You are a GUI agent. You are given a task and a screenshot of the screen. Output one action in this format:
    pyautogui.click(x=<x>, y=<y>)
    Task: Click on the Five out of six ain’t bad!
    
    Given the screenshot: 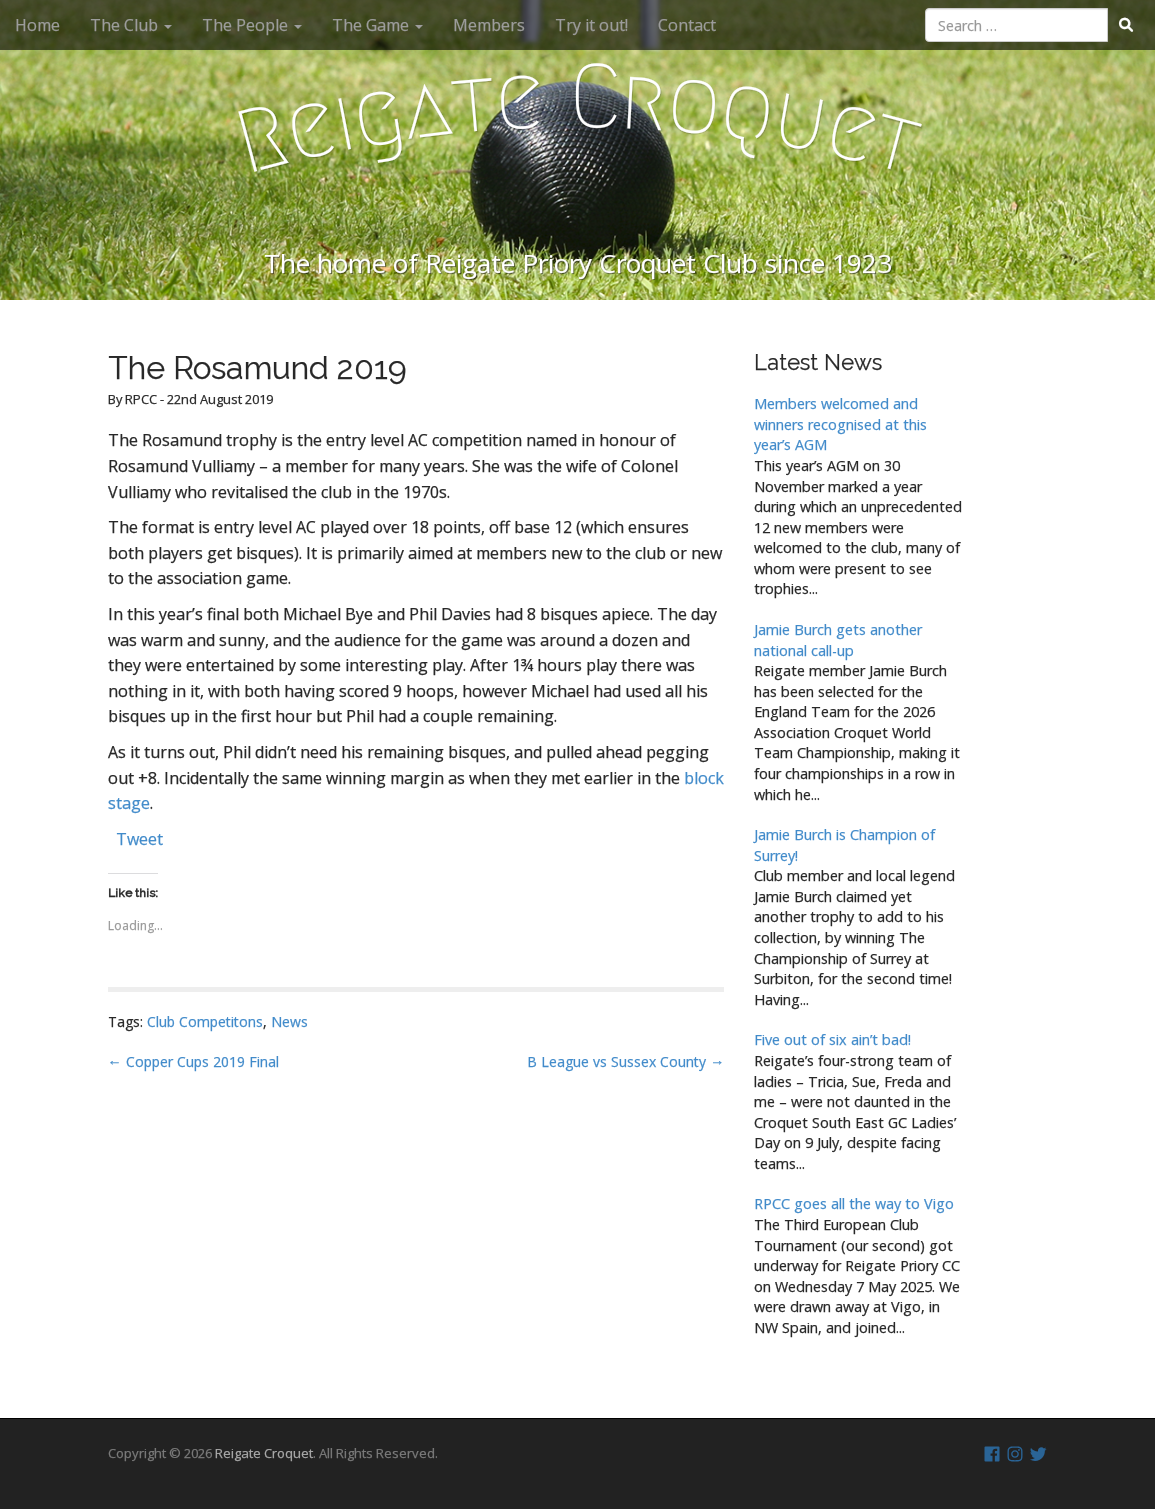 What is the action you would take?
    pyautogui.click(x=832, y=1039)
    